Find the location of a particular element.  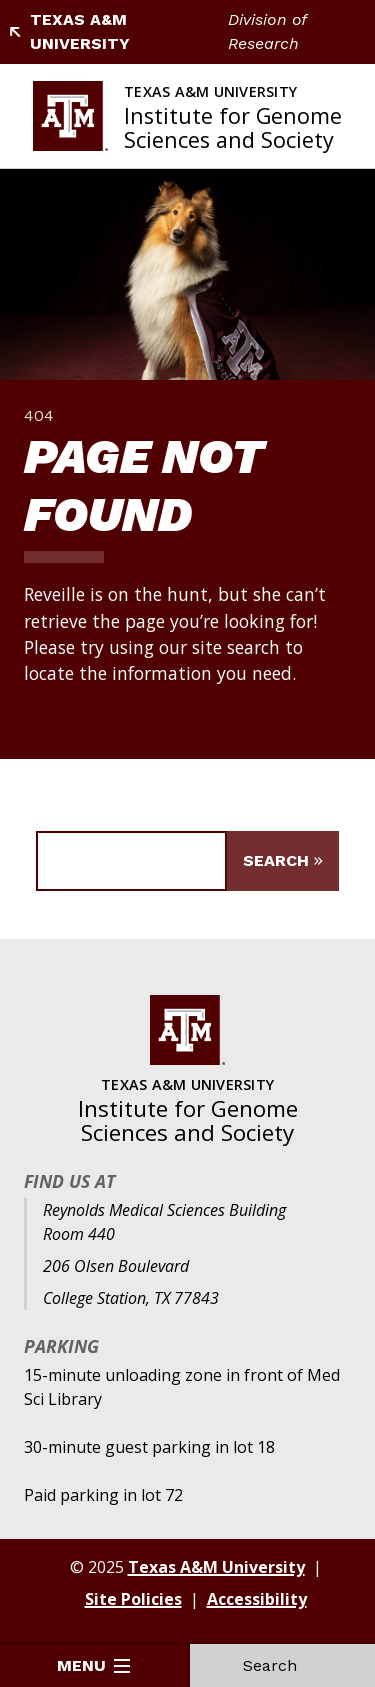

[Submit Search] is located at coordinates (283, 861).